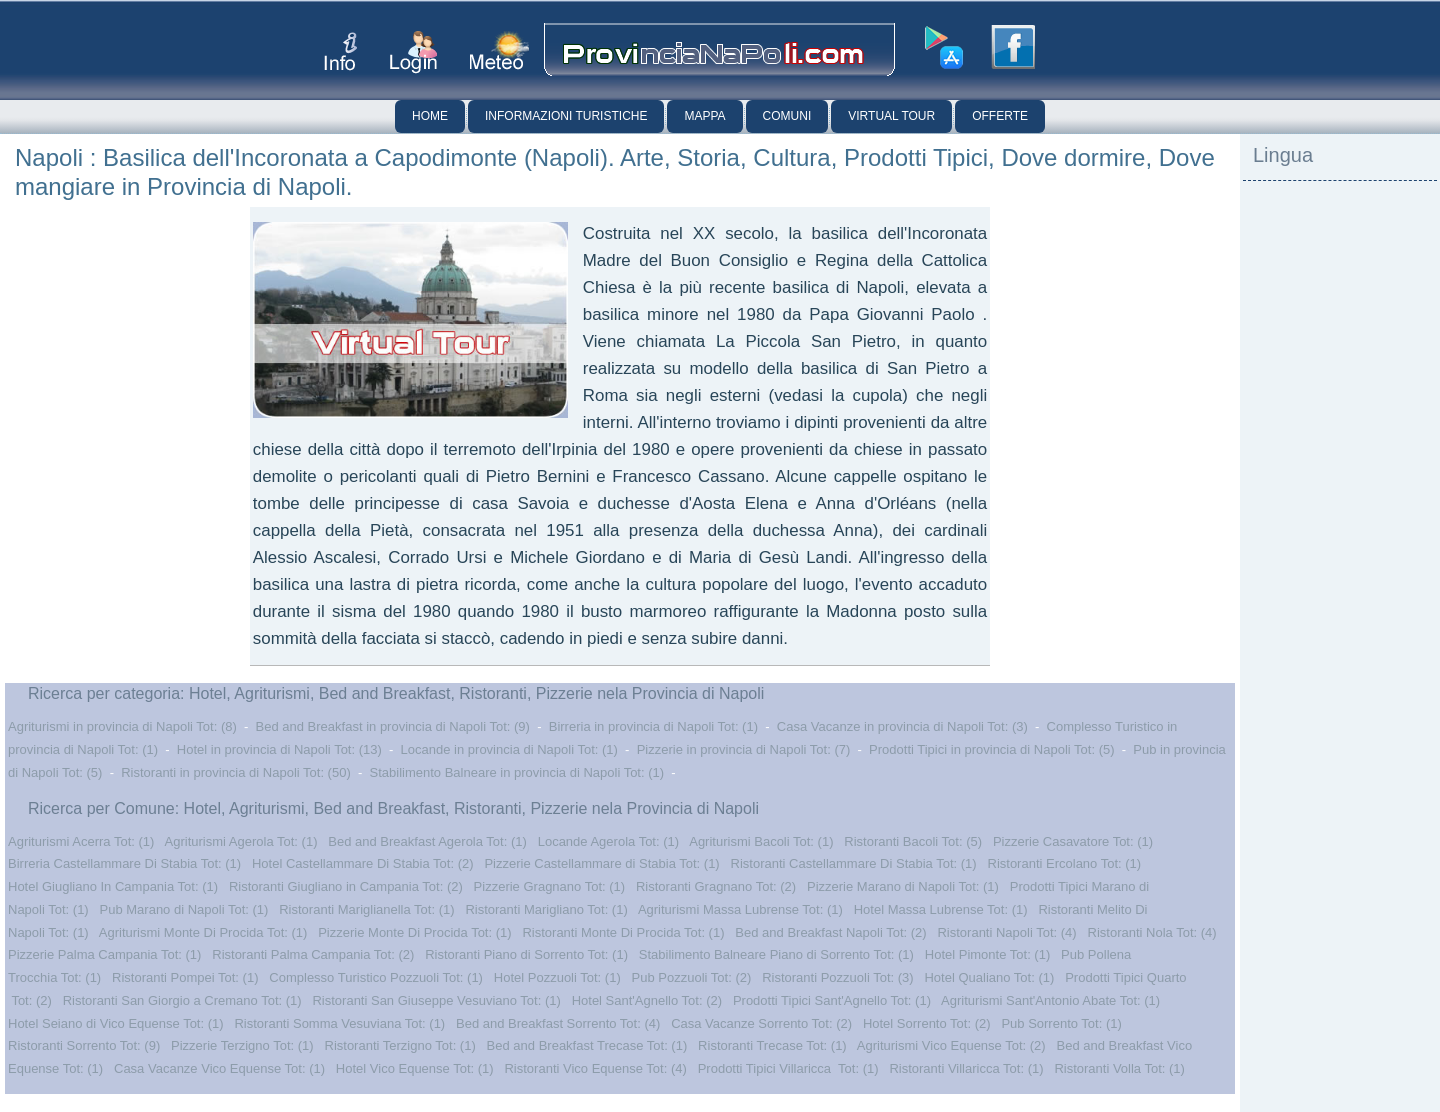  Describe the element at coordinates (427, 841) in the screenshot. I see `Bed and Breakfast Agerola Tot: (1)` at that location.